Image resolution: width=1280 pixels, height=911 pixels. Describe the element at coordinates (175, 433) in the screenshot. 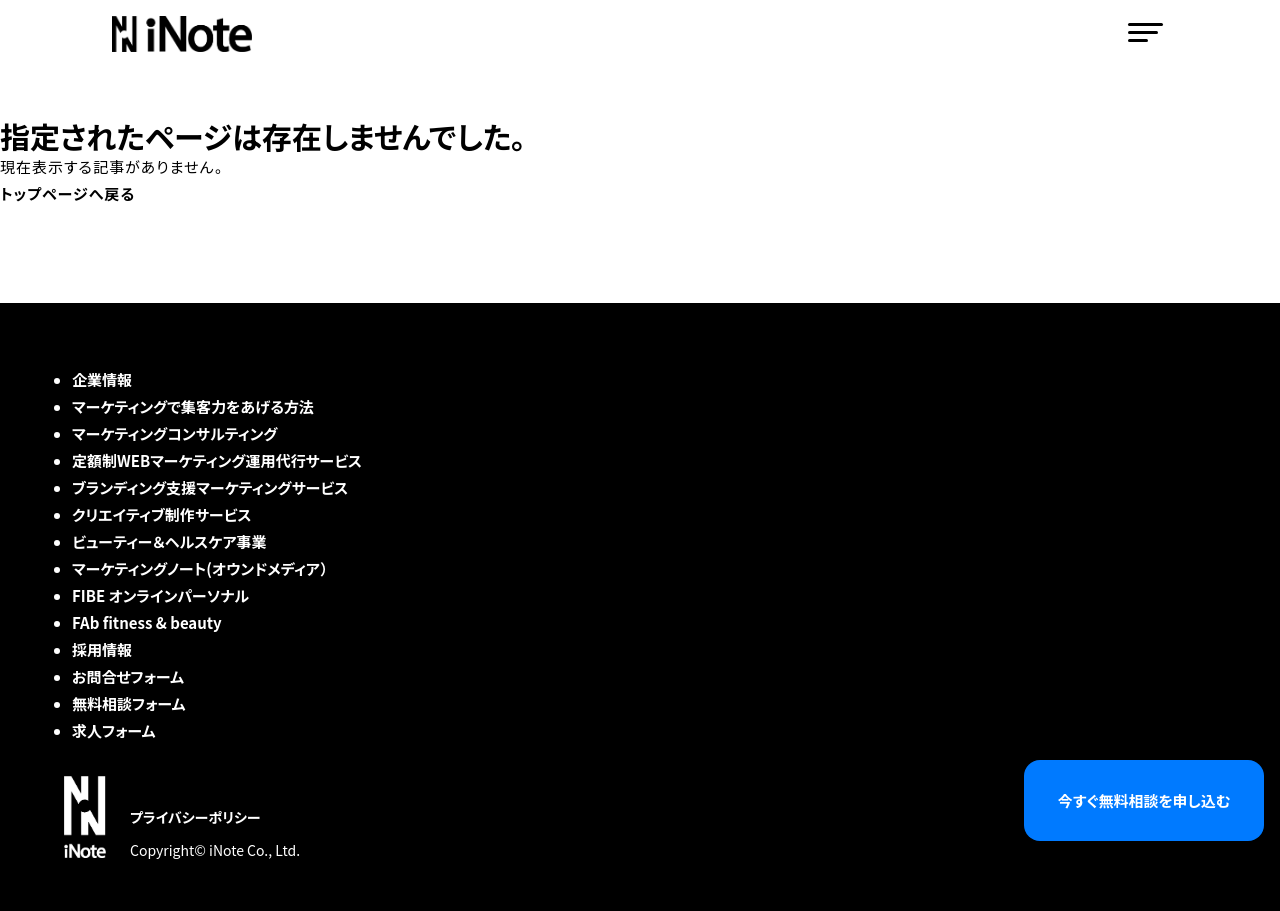

I see `マーケティングコンサルティング` at that location.